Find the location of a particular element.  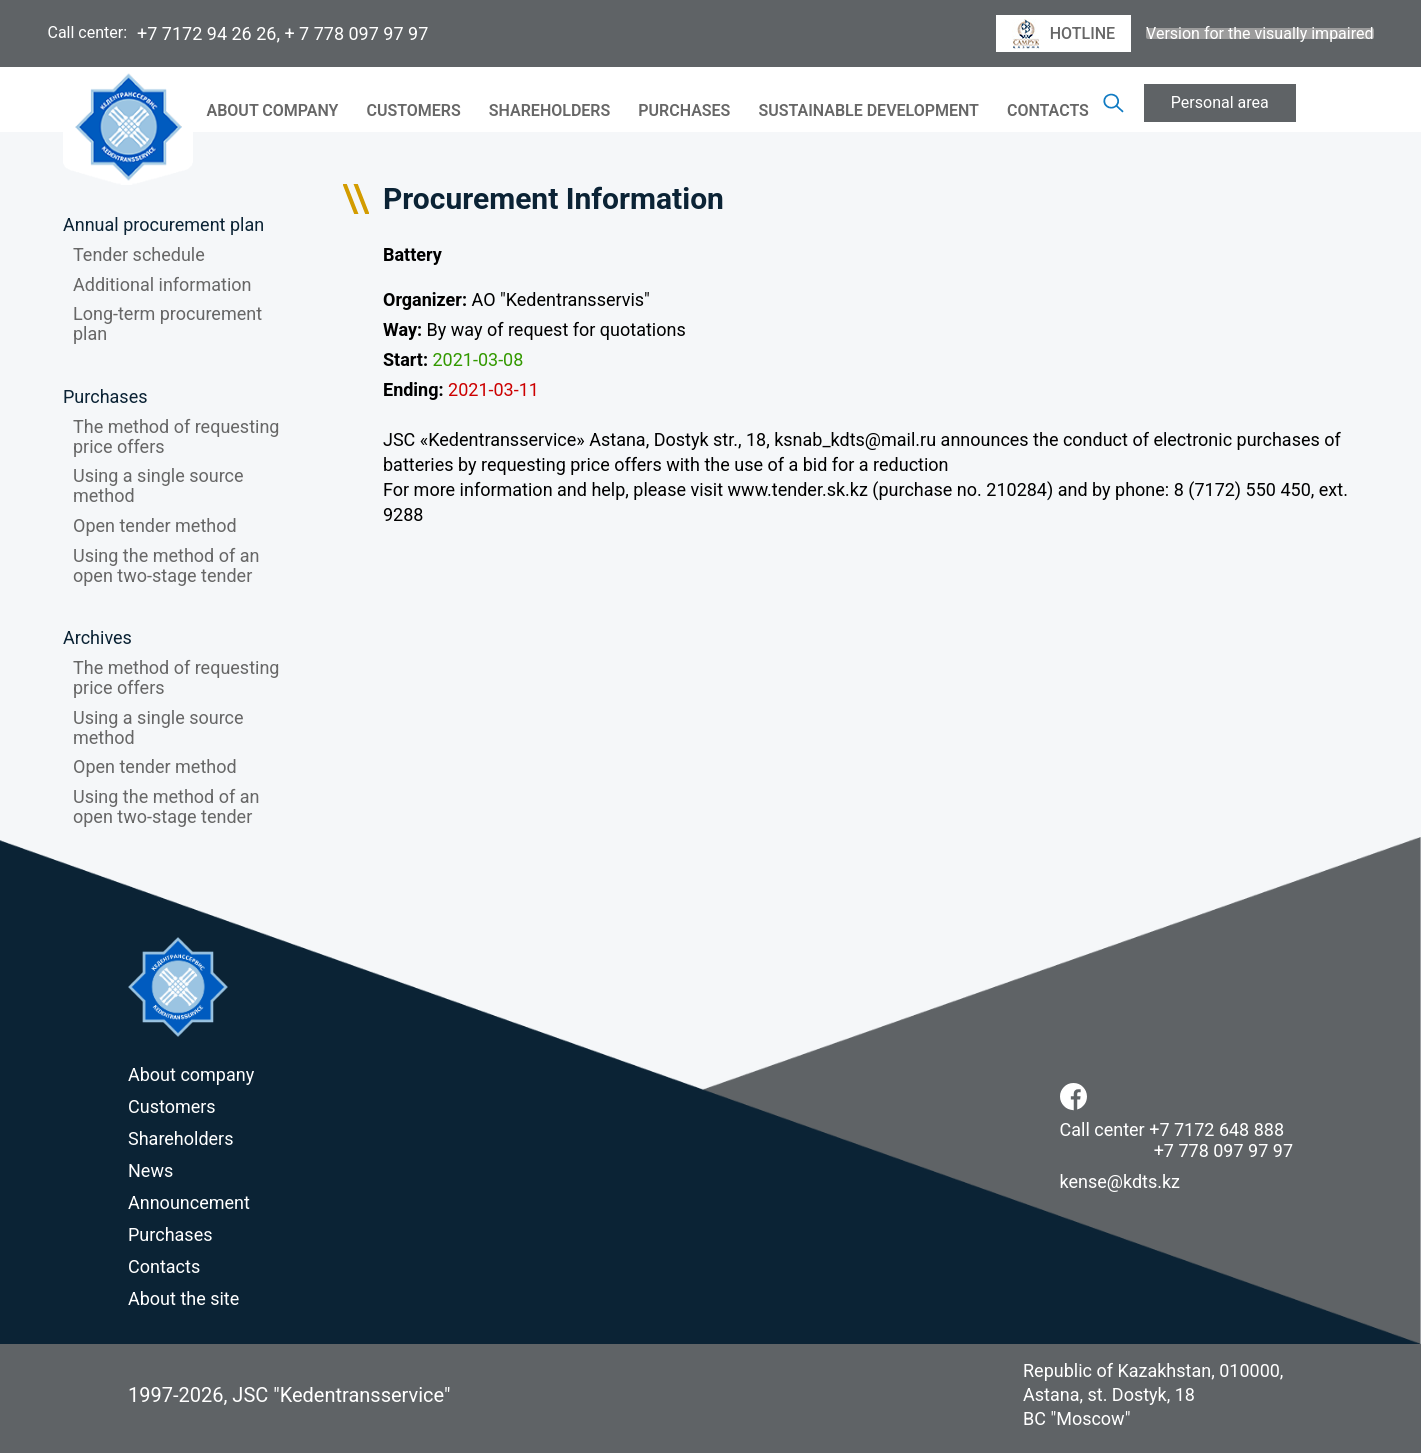

hotline is located at coordinates (1063, 34).